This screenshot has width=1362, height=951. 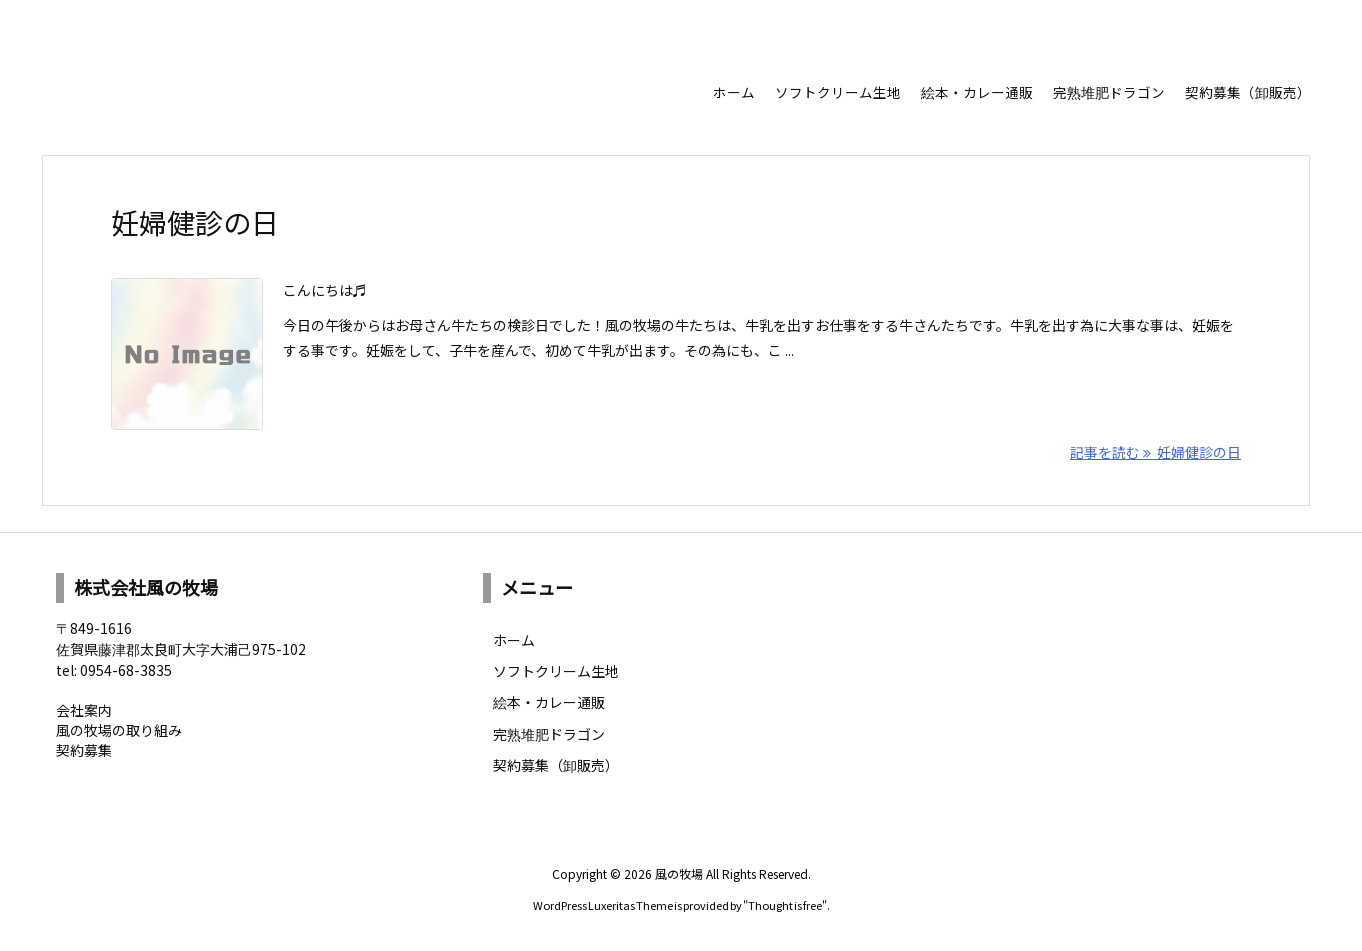 I want to click on 妊婦健診の日, so click(x=195, y=222).